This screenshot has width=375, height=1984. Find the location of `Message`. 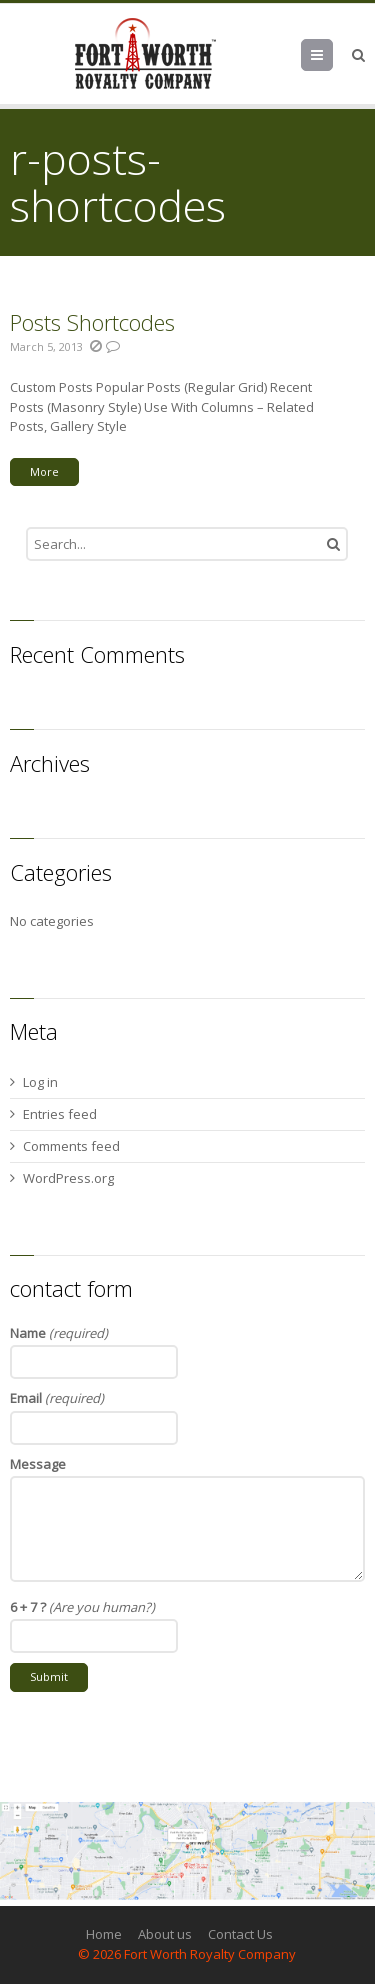

Message is located at coordinates (38, 1464).